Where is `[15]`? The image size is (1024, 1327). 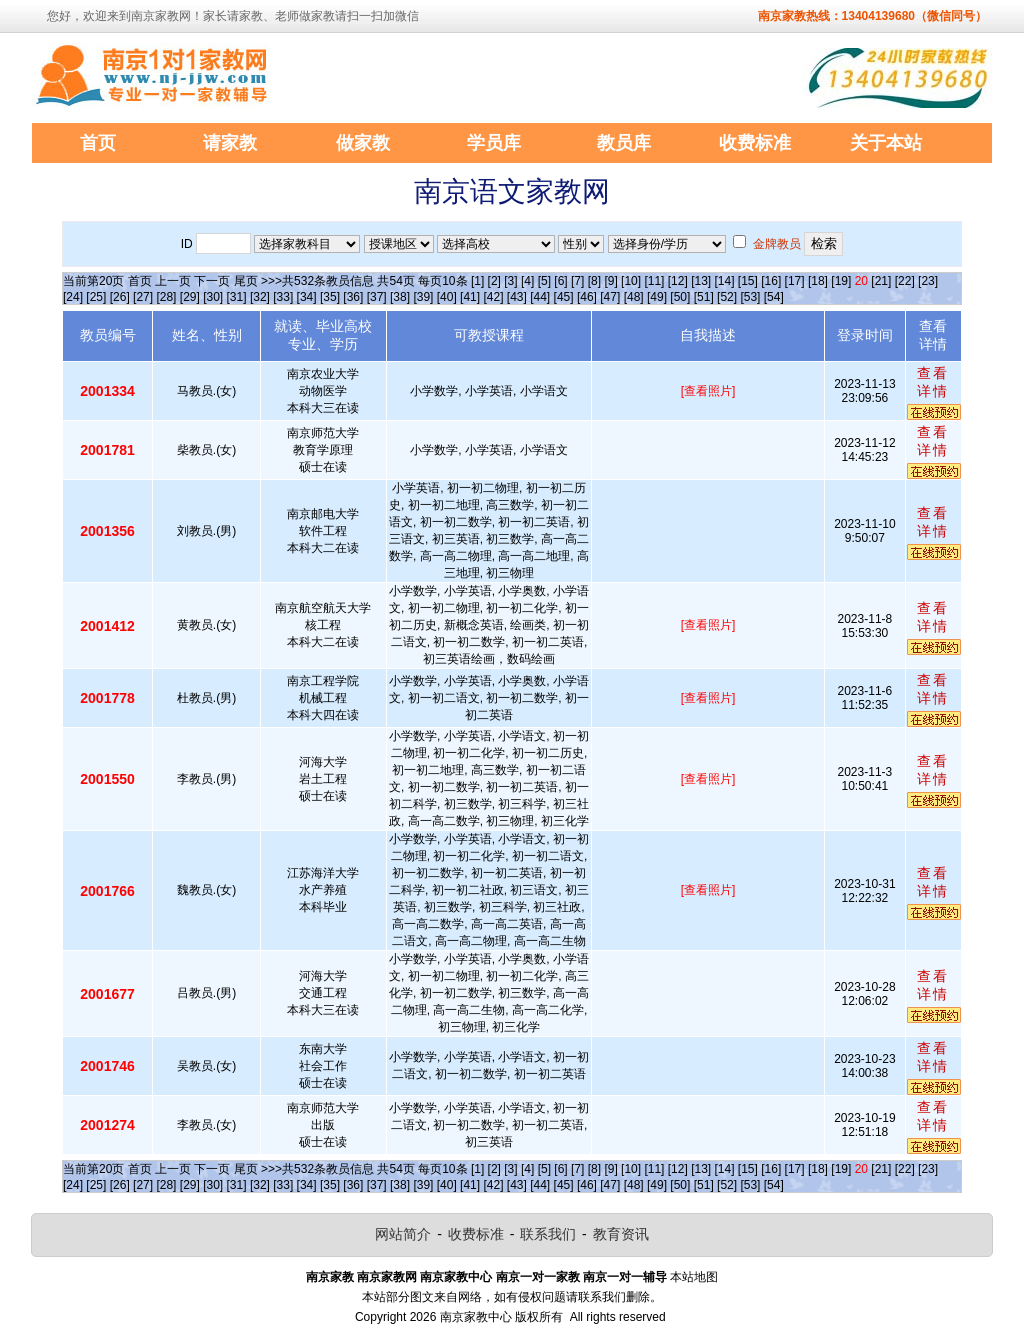 [15] is located at coordinates (748, 281).